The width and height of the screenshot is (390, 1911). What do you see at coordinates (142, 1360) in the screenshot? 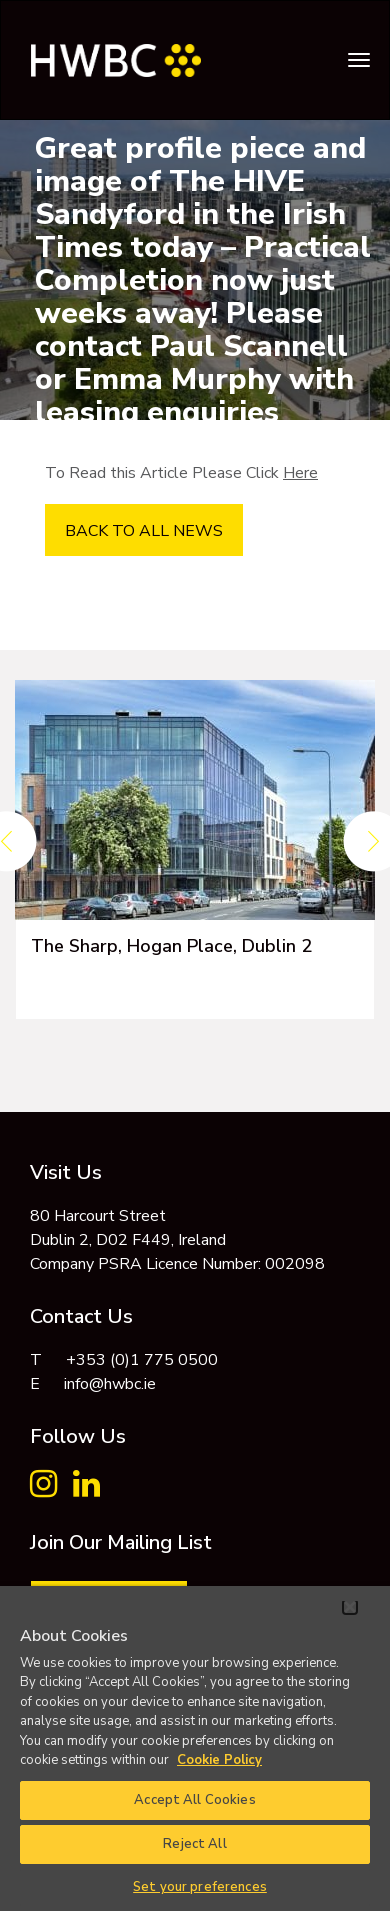
I see `+353 (0)1 775 0500` at bounding box center [142, 1360].